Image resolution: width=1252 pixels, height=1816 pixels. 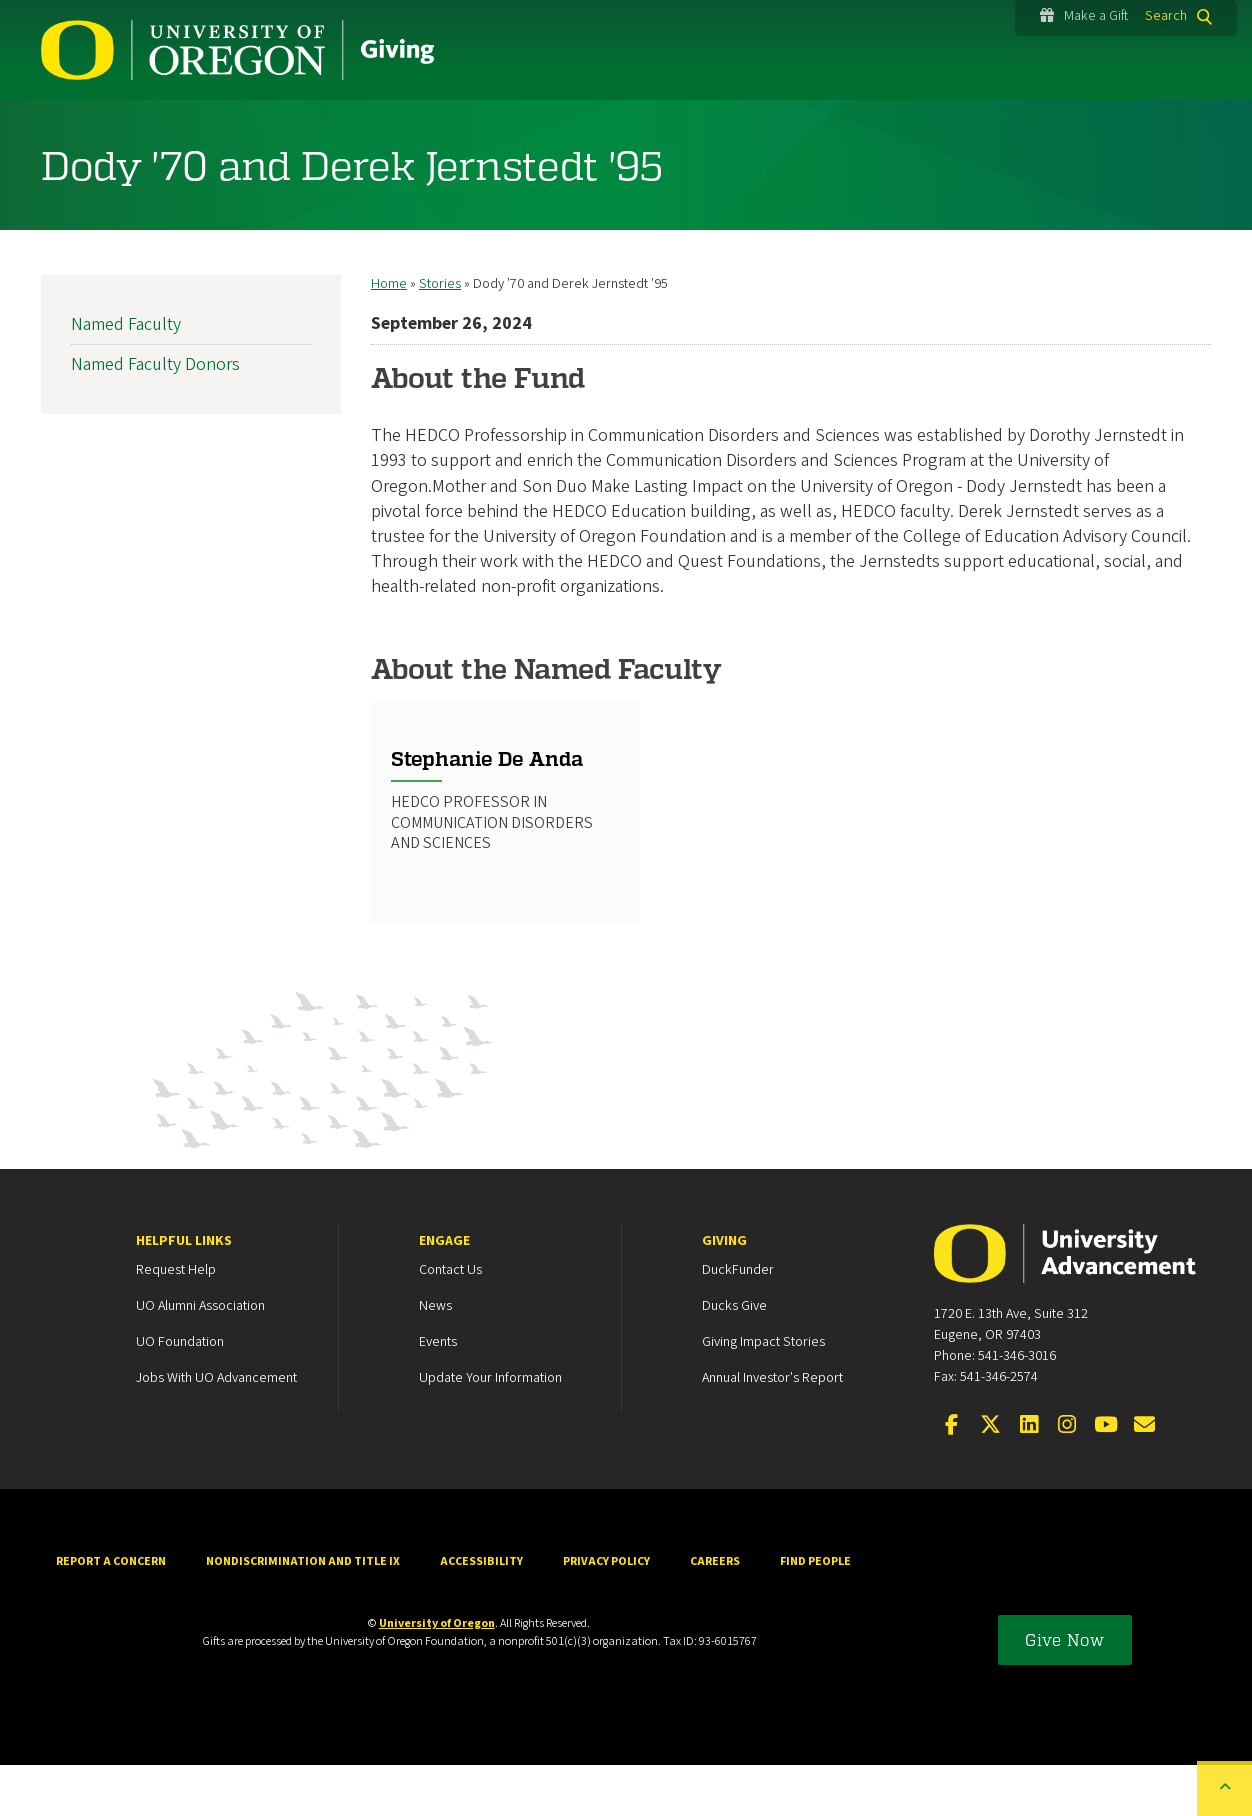 What do you see at coordinates (490, 1429) in the screenshot?
I see `Update your Information` at bounding box center [490, 1429].